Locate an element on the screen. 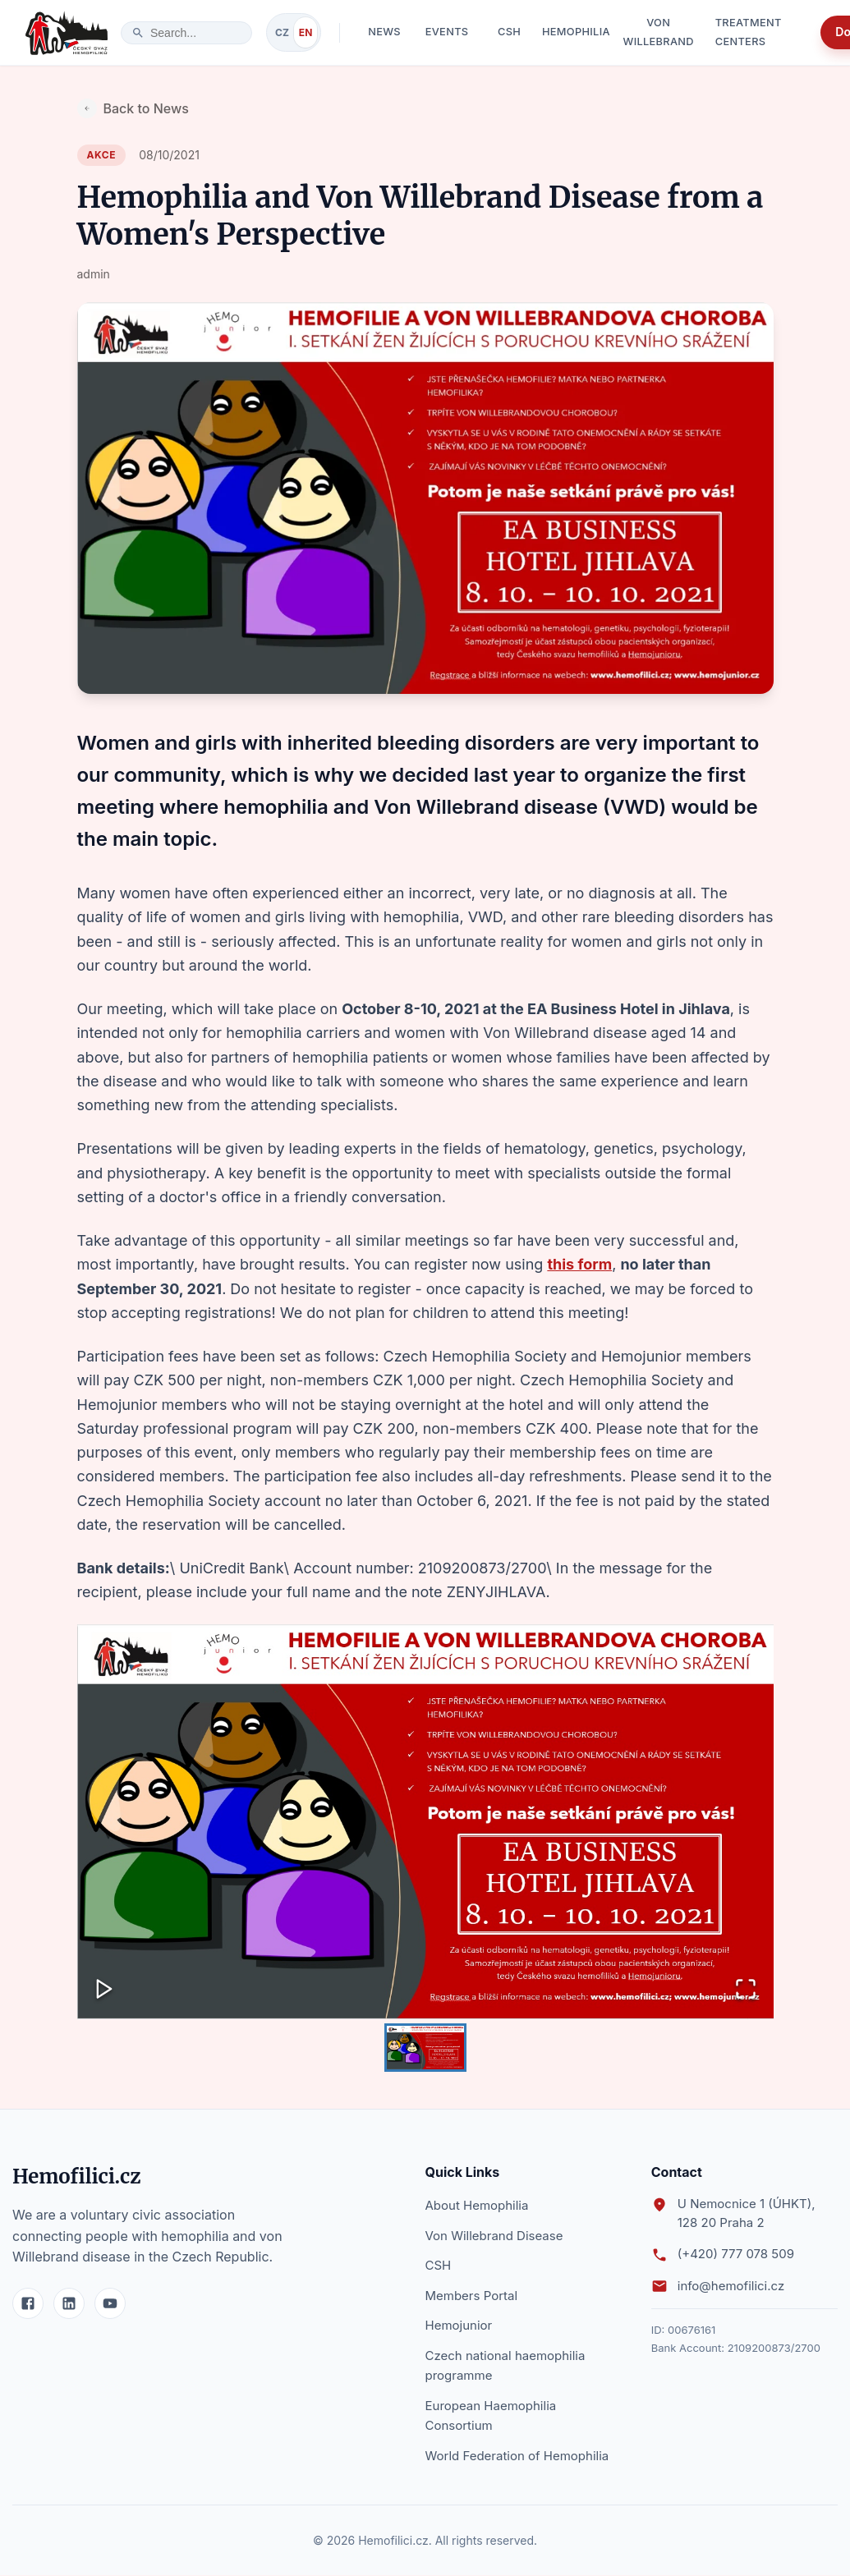 This screenshot has width=850, height=2576. World Federation of Hemophilia is located at coordinates (517, 2456).